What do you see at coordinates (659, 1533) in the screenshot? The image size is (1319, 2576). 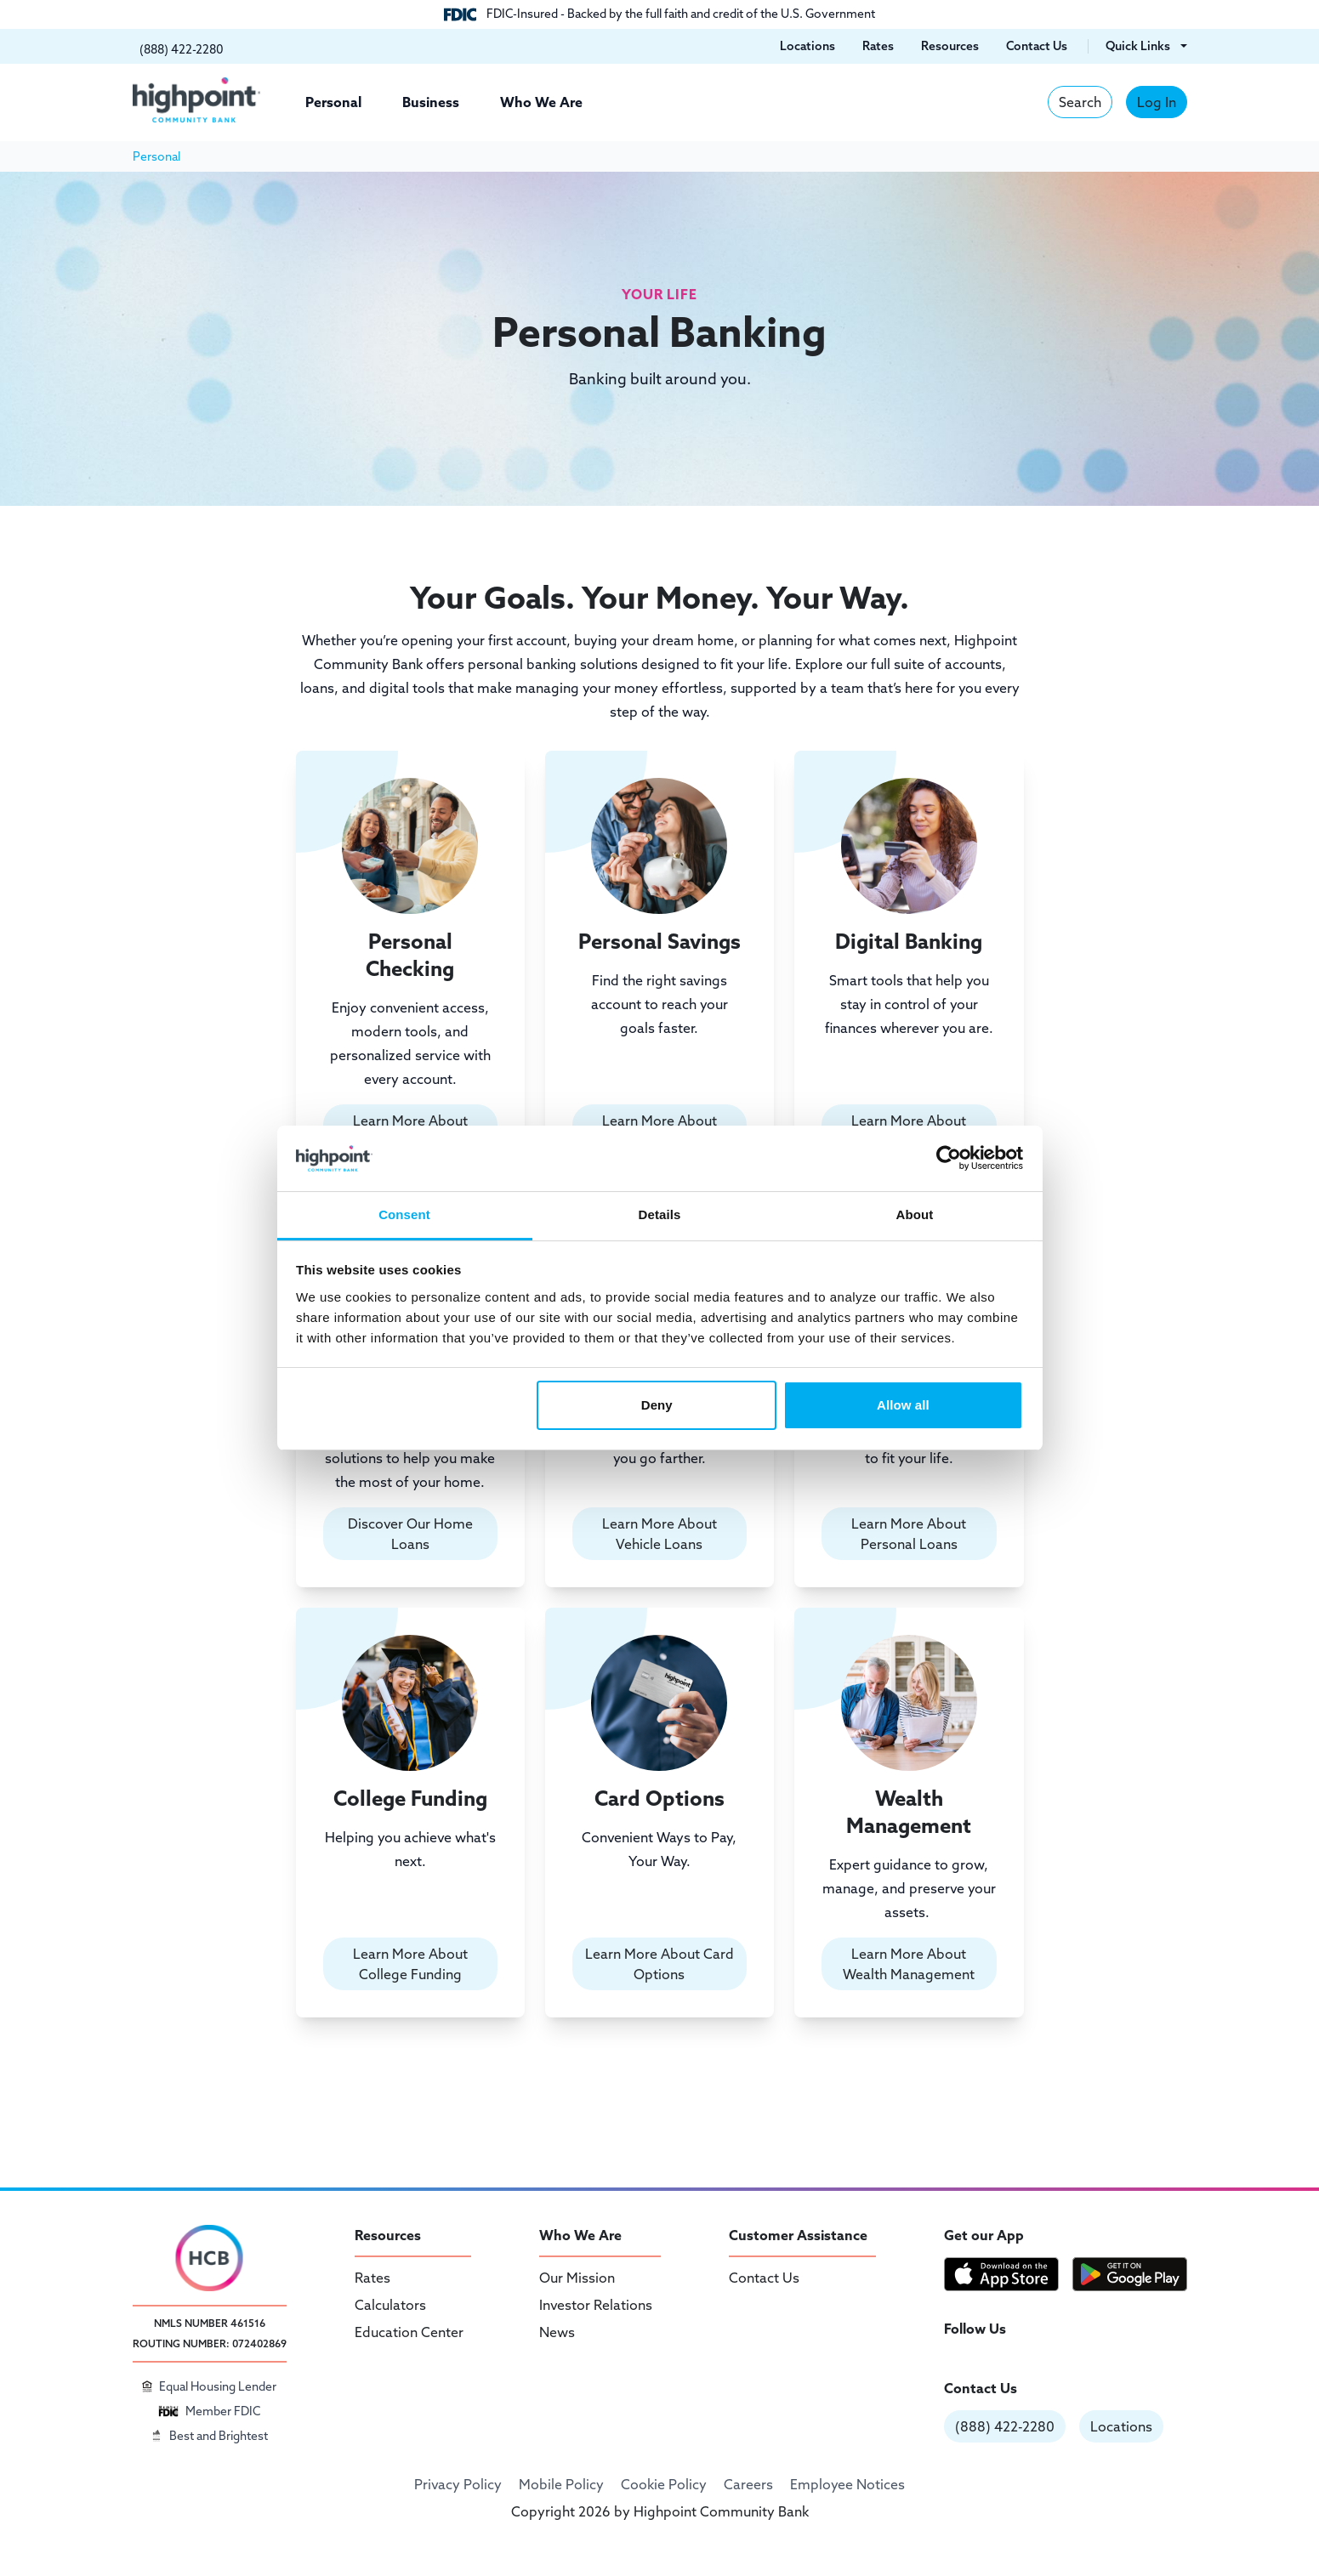 I see `Learn More About Vehicle Loans` at bounding box center [659, 1533].